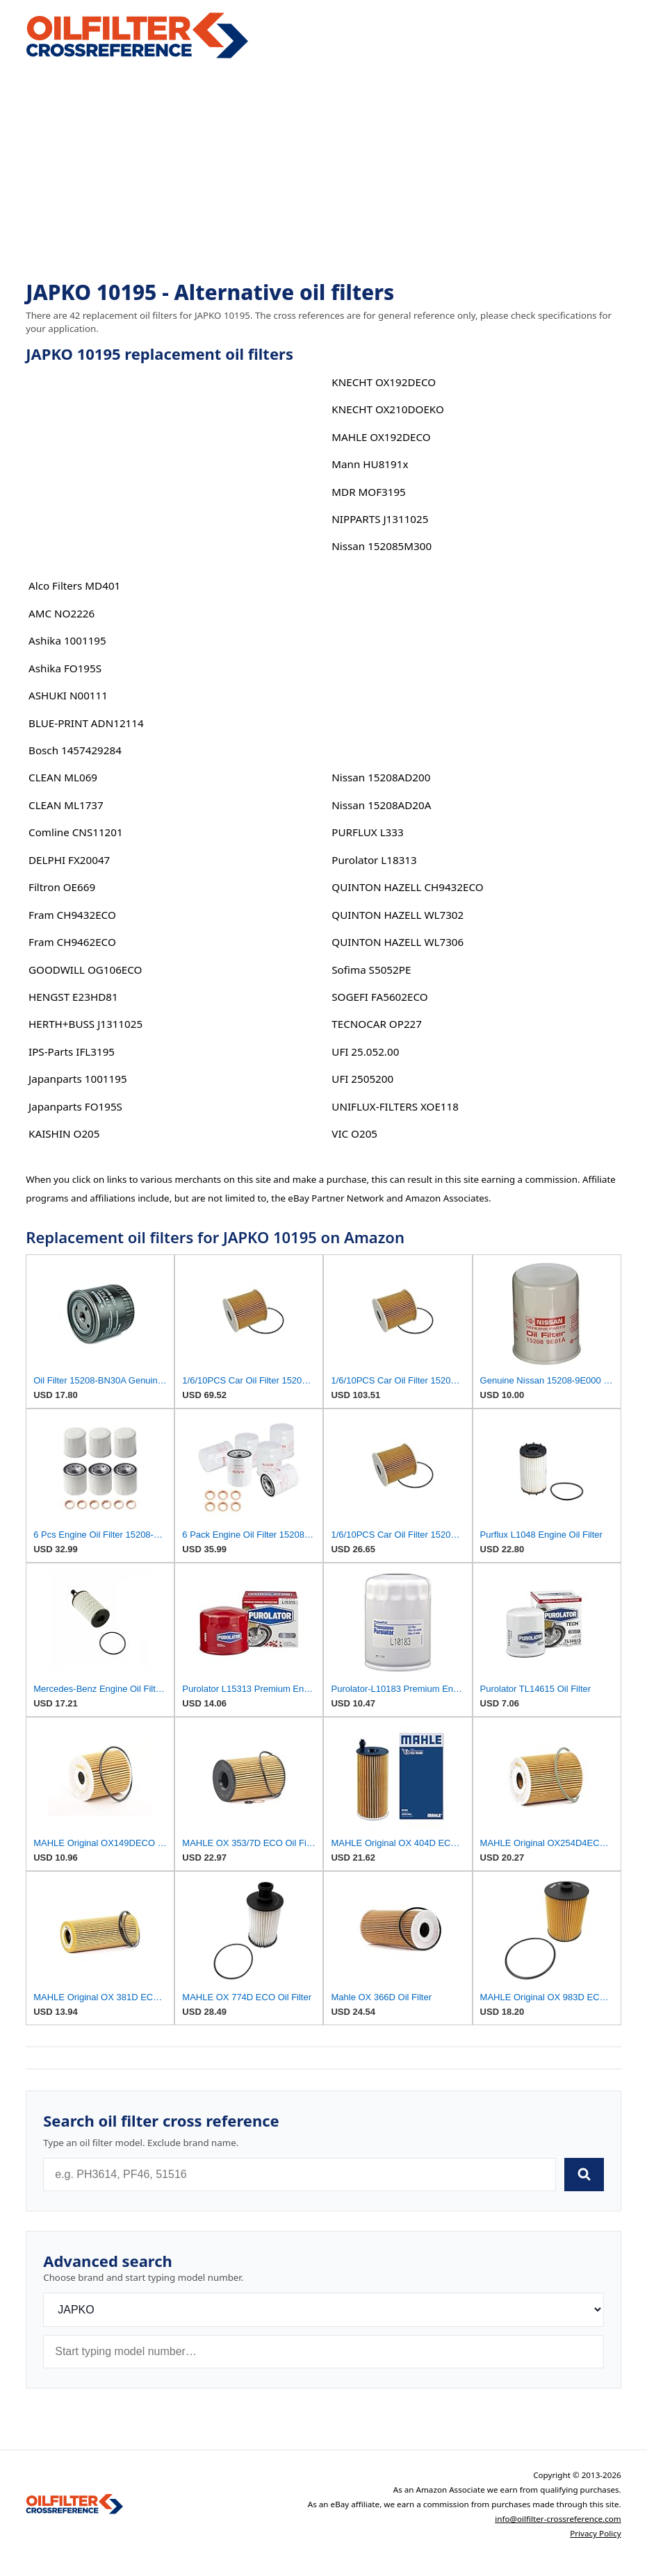  What do you see at coordinates (67, 640) in the screenshot?
I see `Ashika 1001195` at bounding box center [67, 640].